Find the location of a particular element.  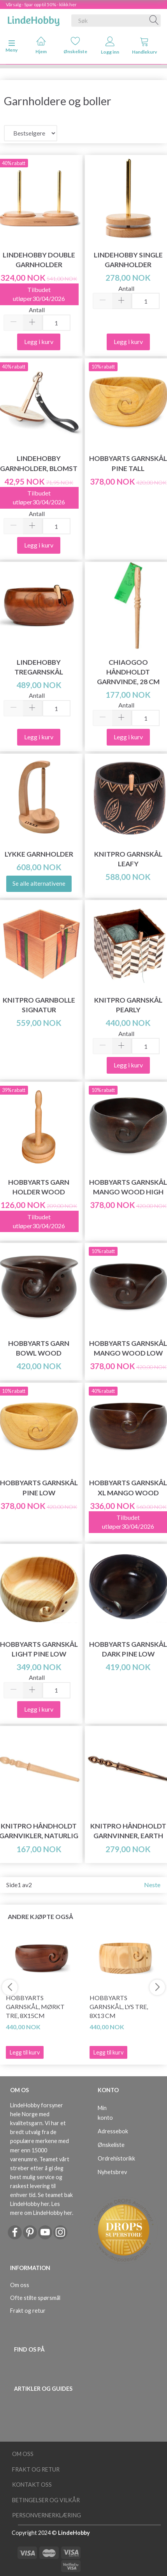

Ofte stilte spørsmål is located at coordinates (35, 2297).